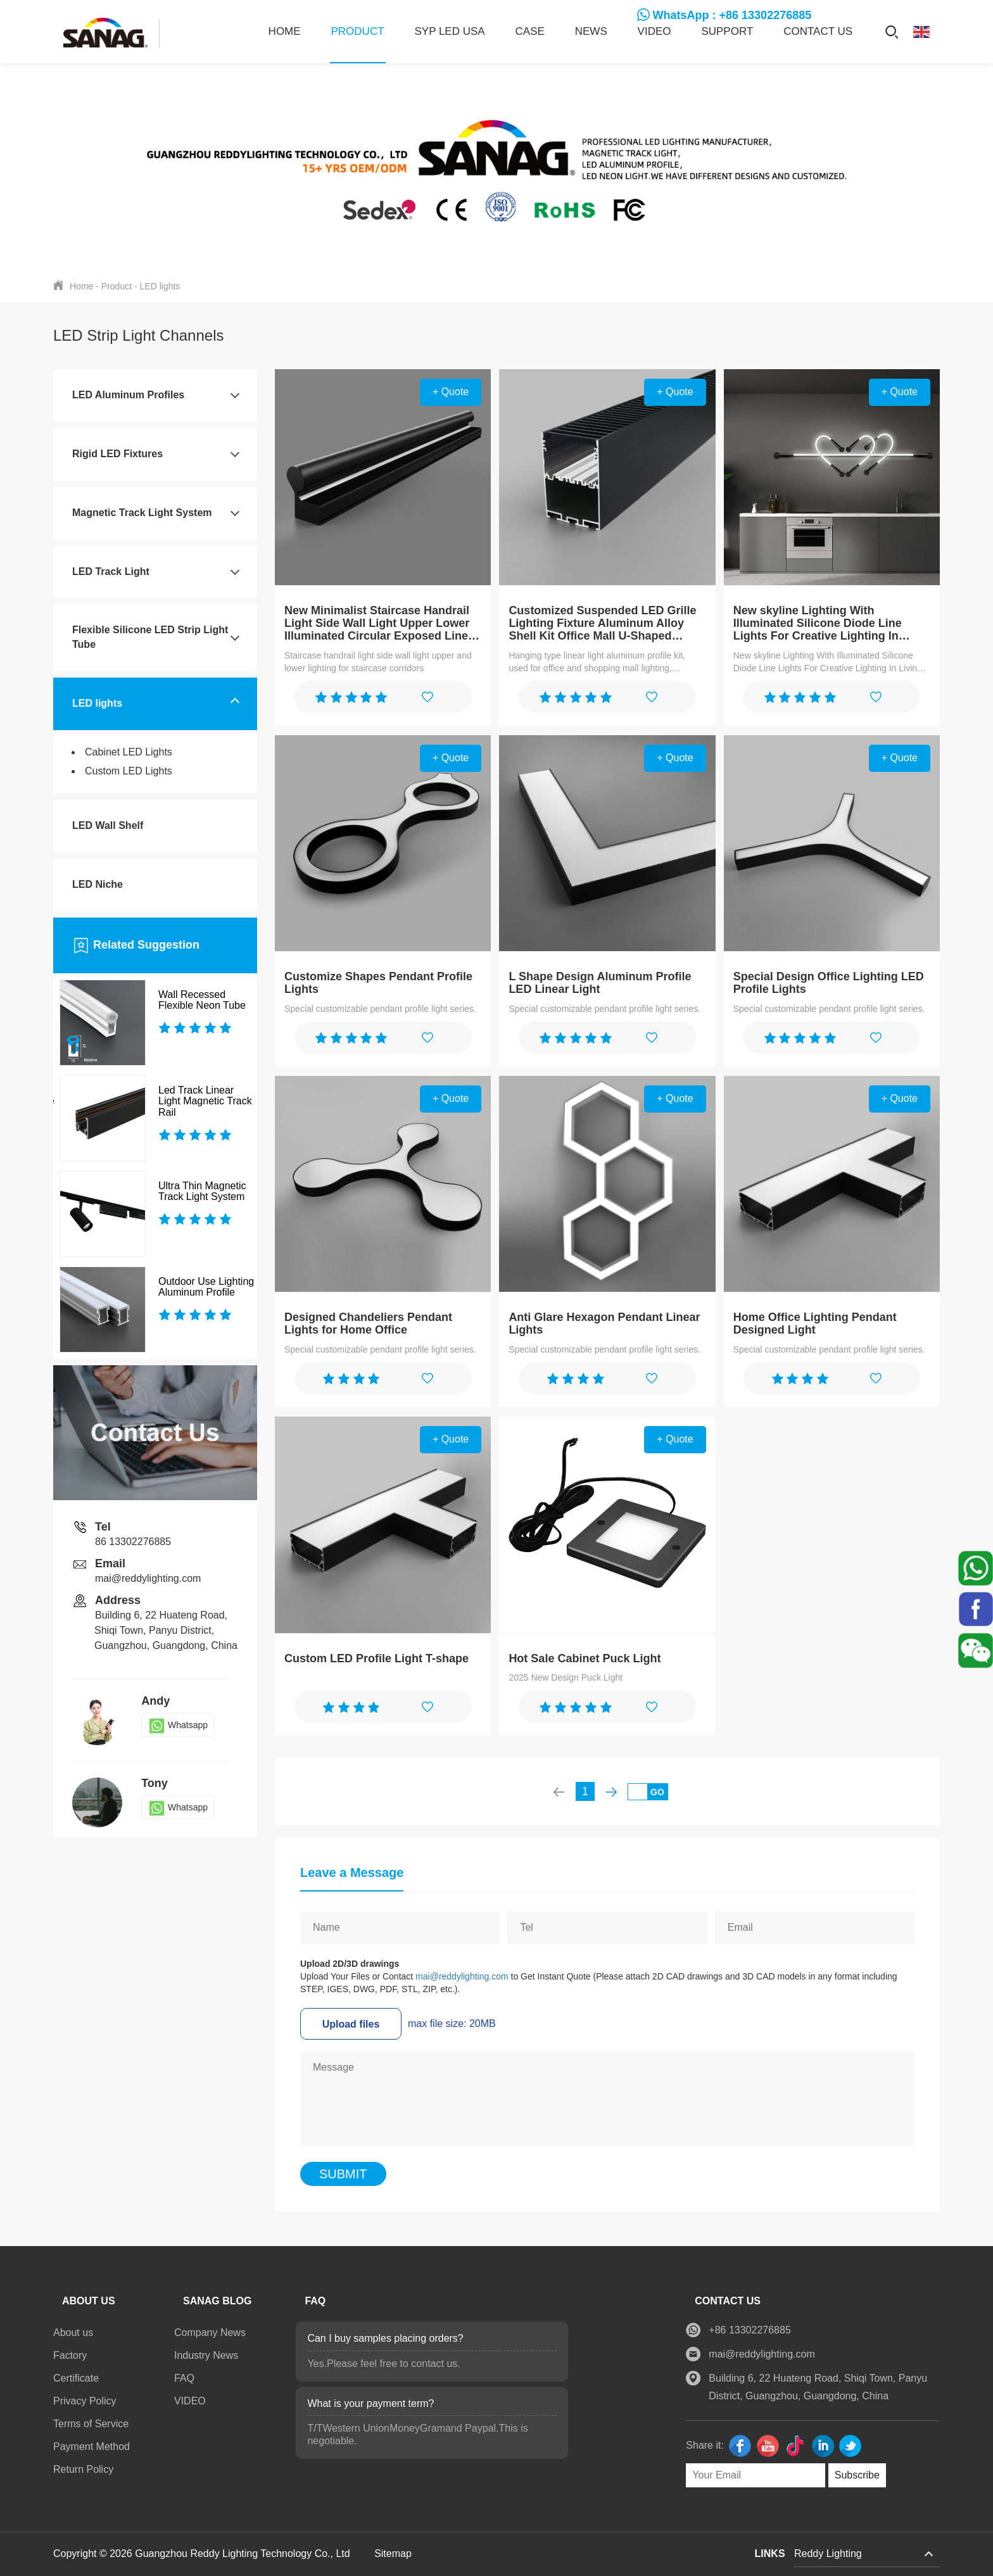  What do you see at coordinates (285, 31) in the screenshot?
I see `Home` at bounding box center [285, 31].